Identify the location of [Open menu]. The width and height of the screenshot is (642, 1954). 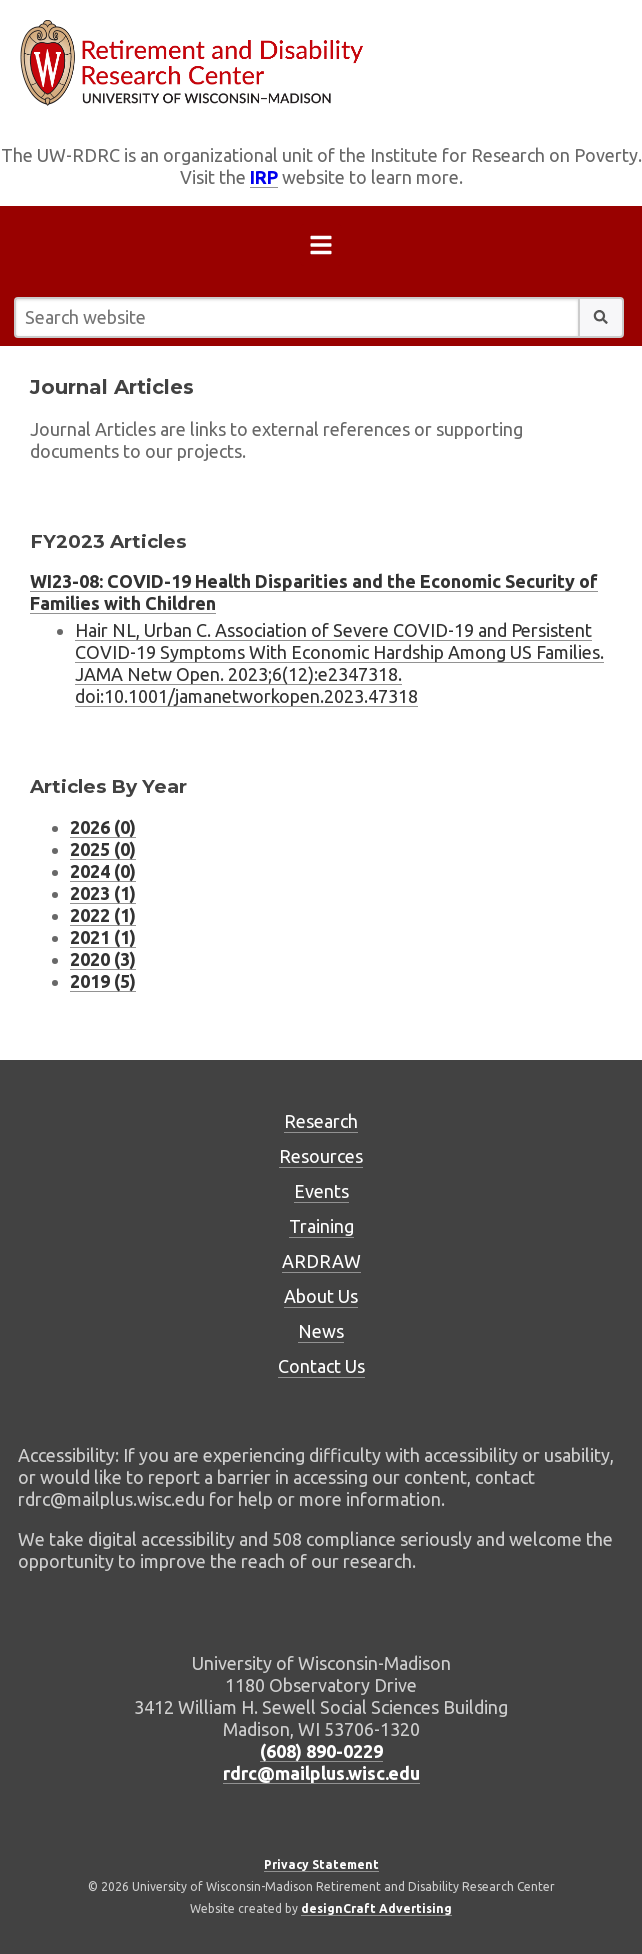
(321, 249).